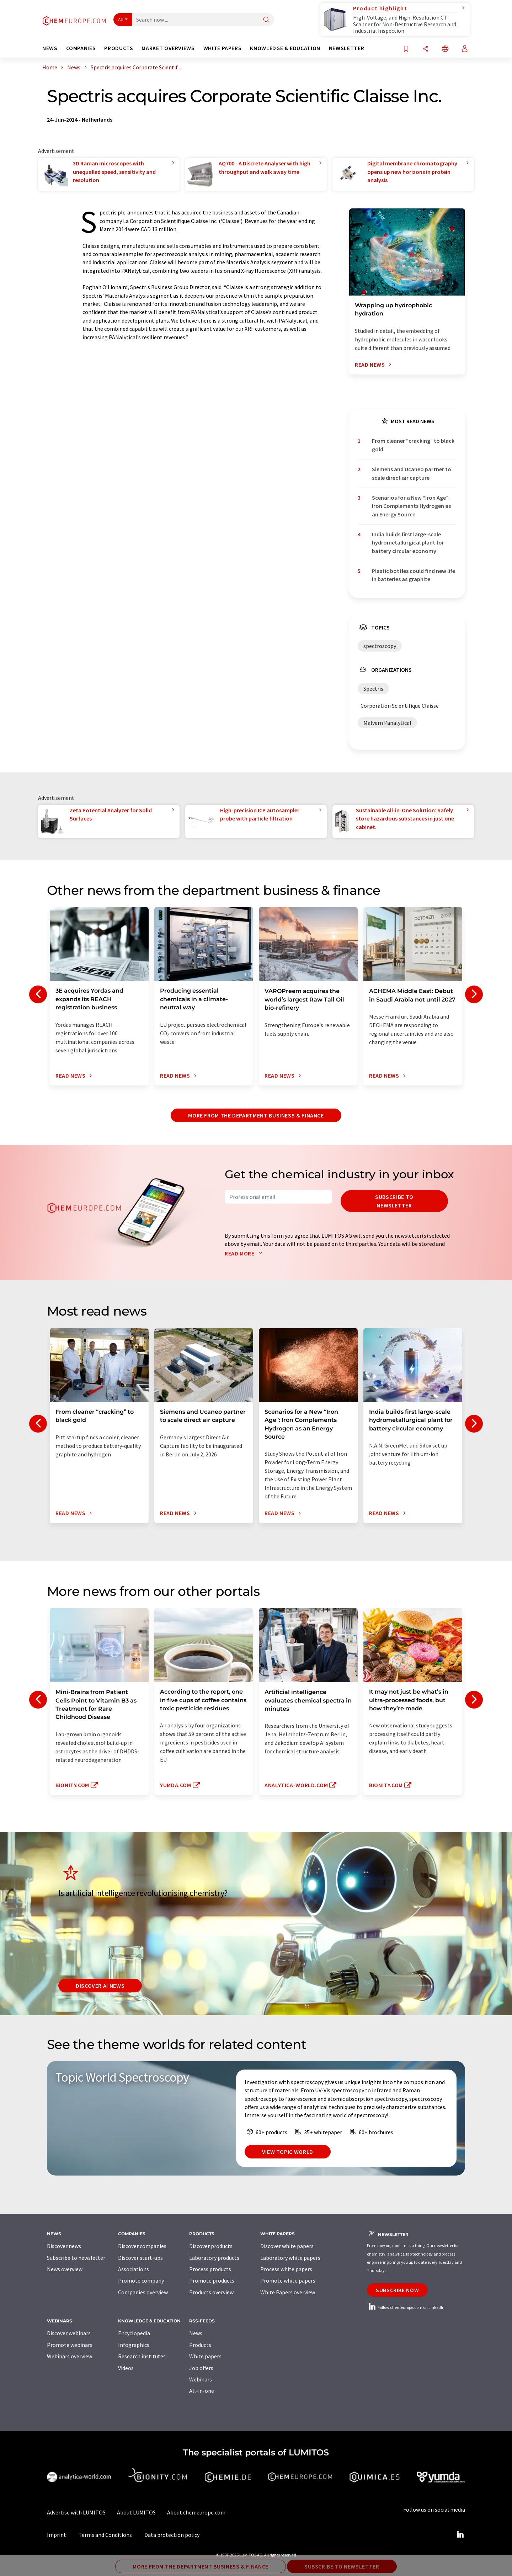  I want to click on Webinars, so click(200, 2379).